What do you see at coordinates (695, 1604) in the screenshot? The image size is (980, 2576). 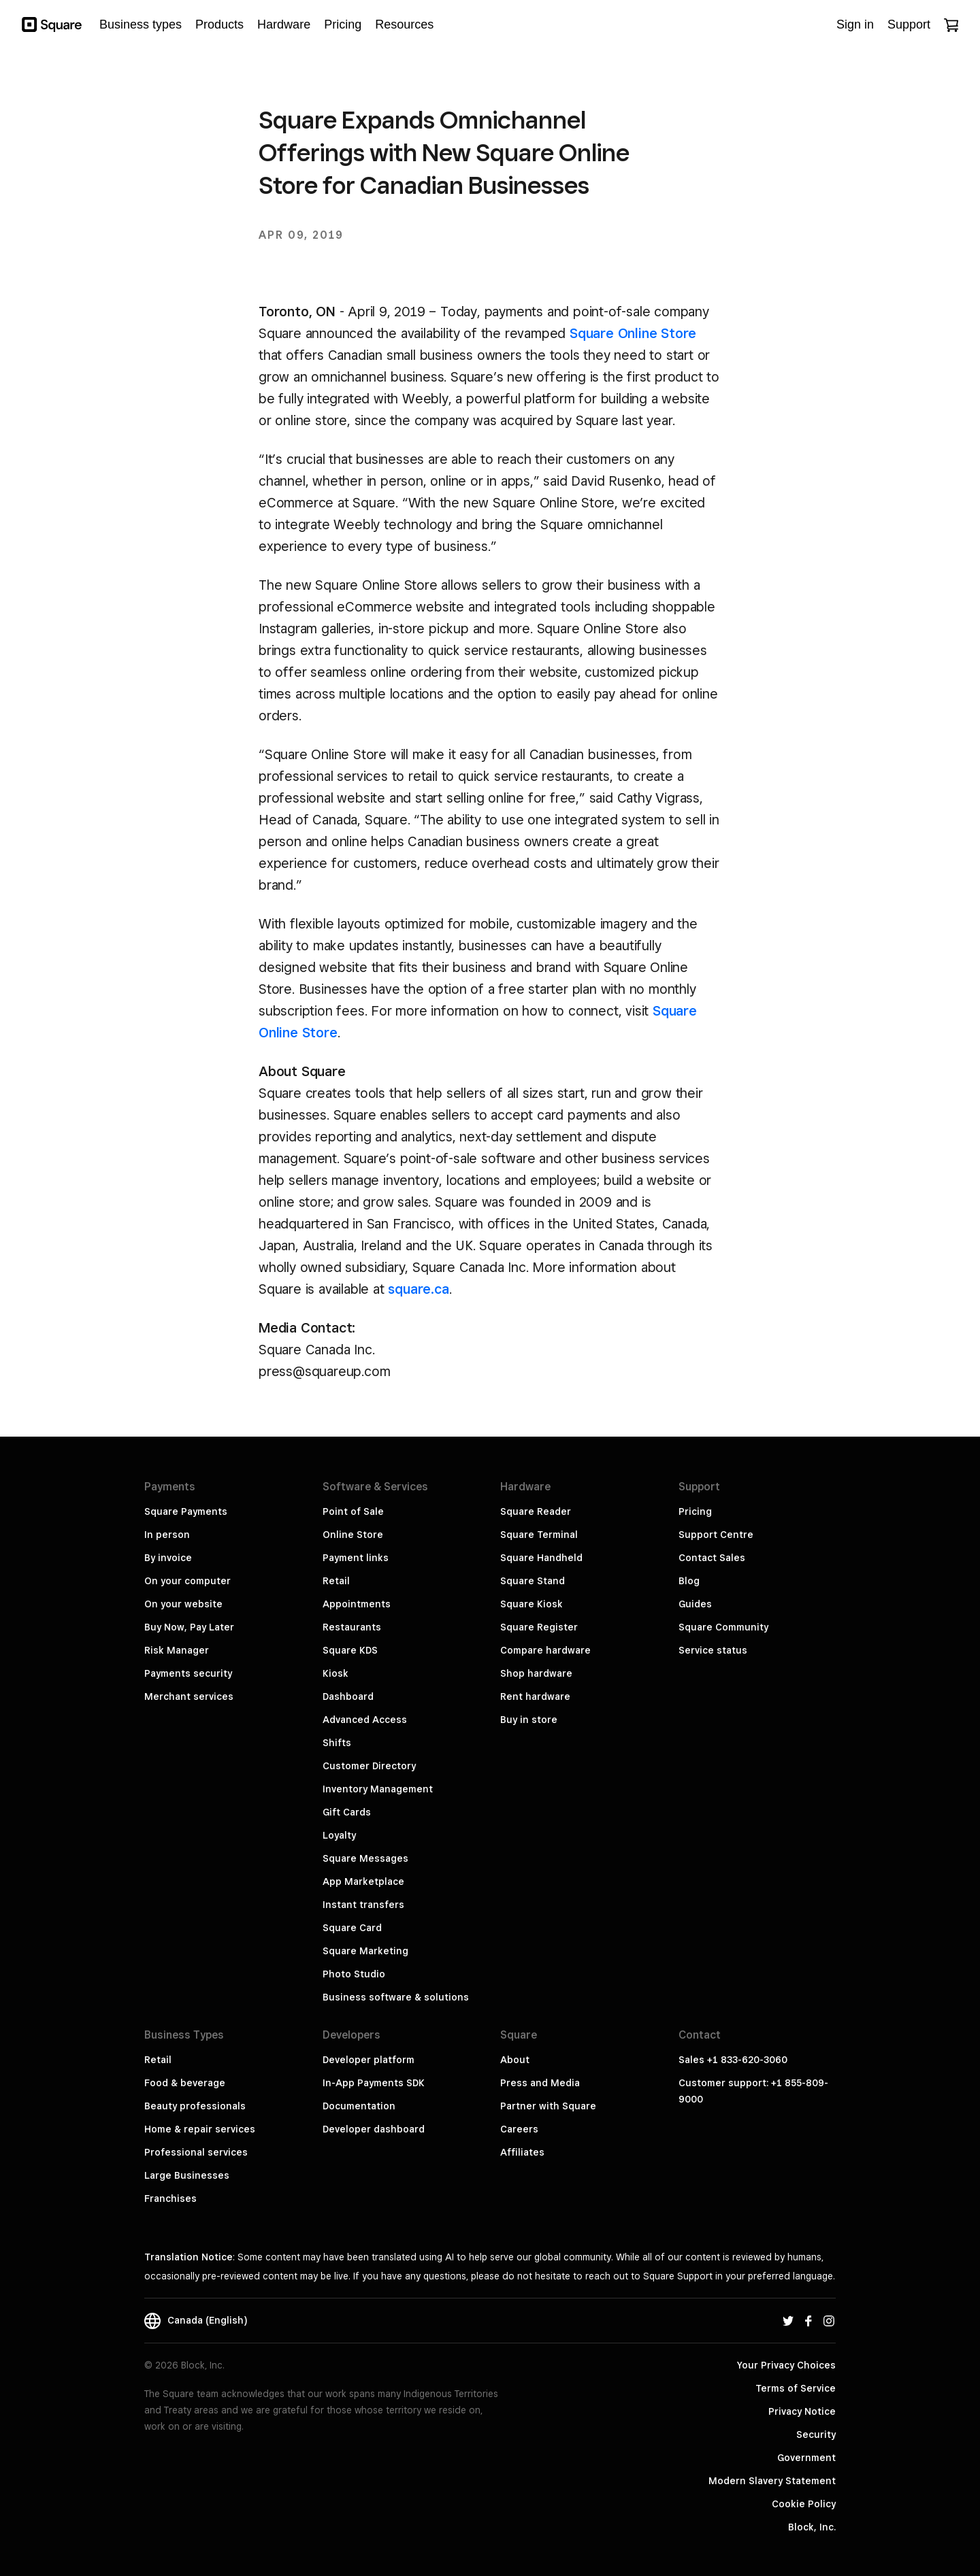 I see `Guides` at bounding box center [695, 1604].